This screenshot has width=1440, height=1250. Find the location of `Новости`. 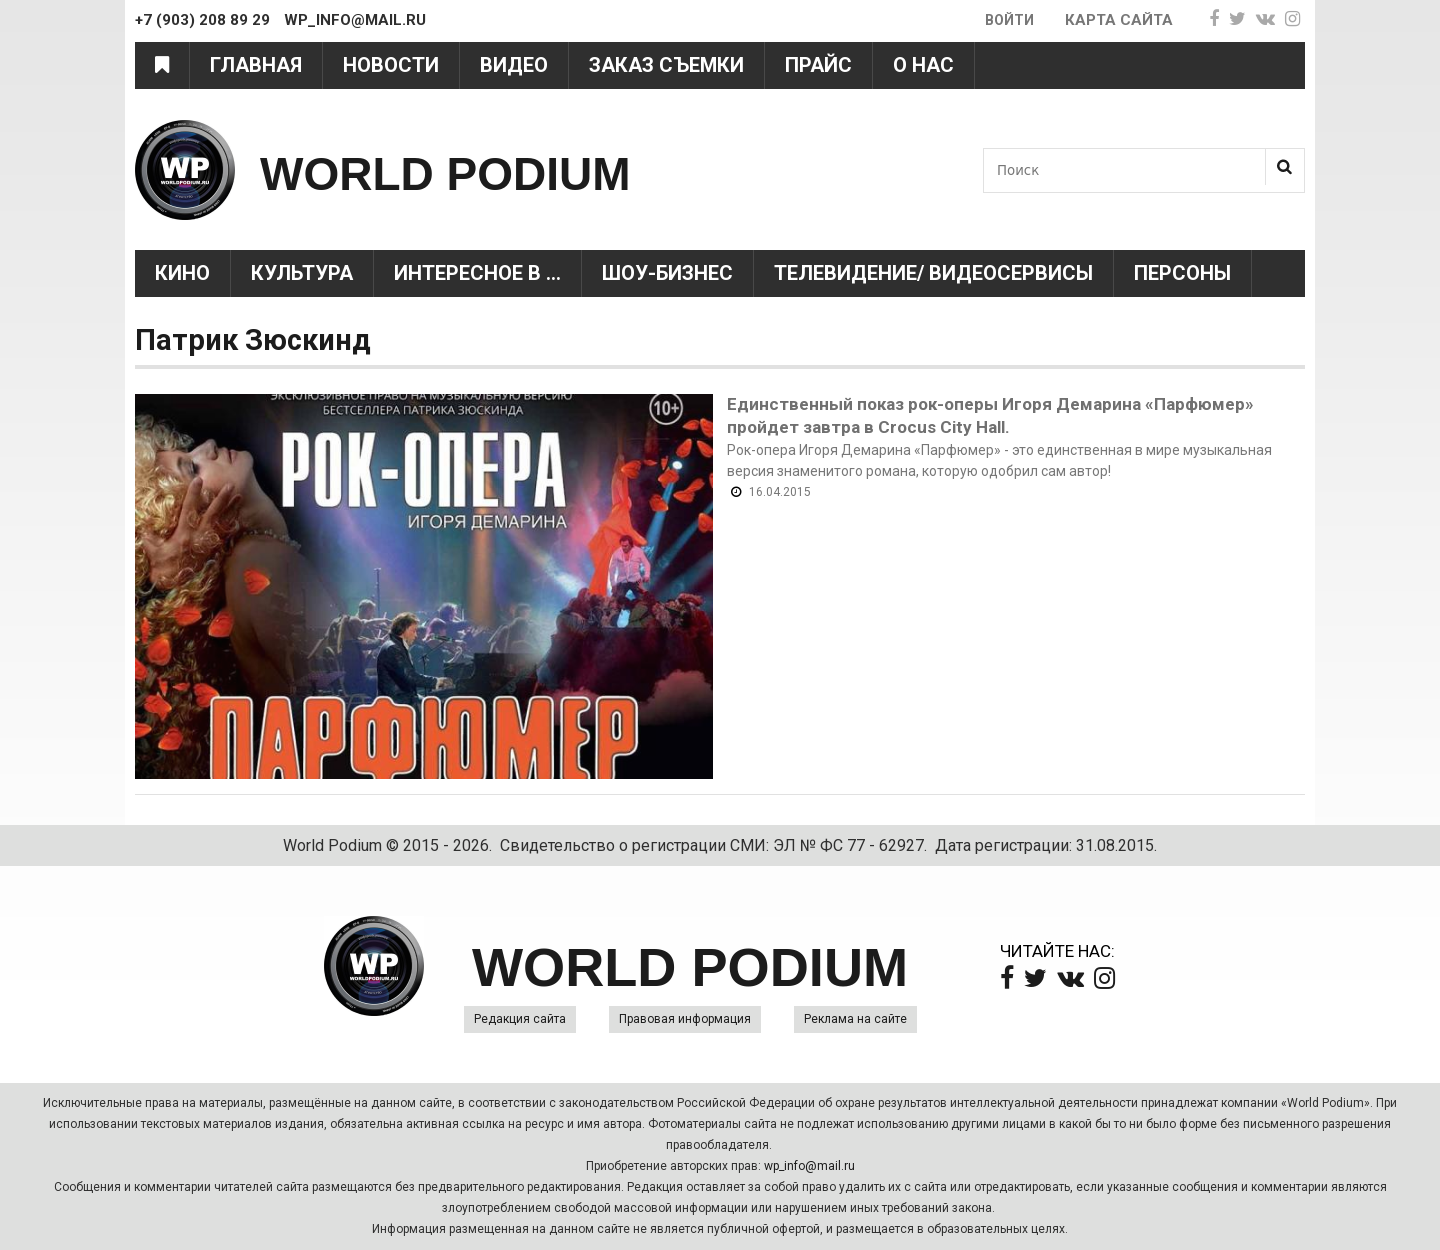

Новости is located at coordinates (391, 65).